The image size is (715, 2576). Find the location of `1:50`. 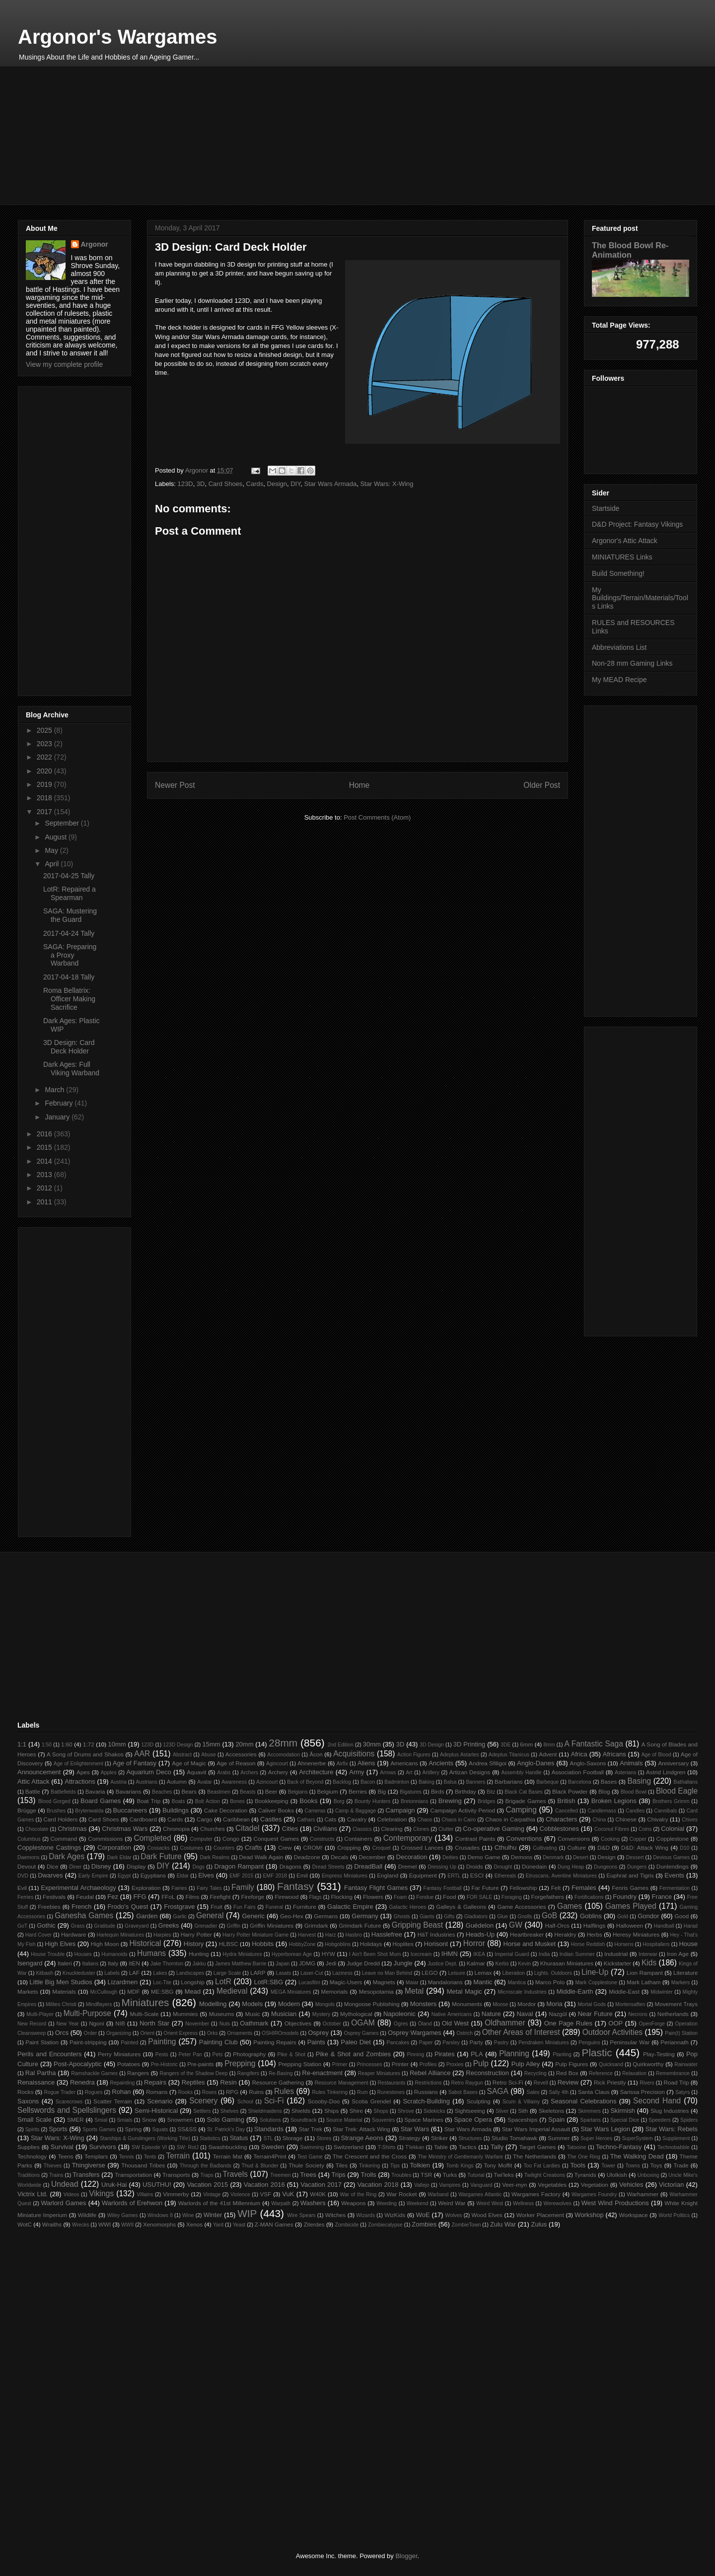

1:50 is located at coordinates (47, 1744).